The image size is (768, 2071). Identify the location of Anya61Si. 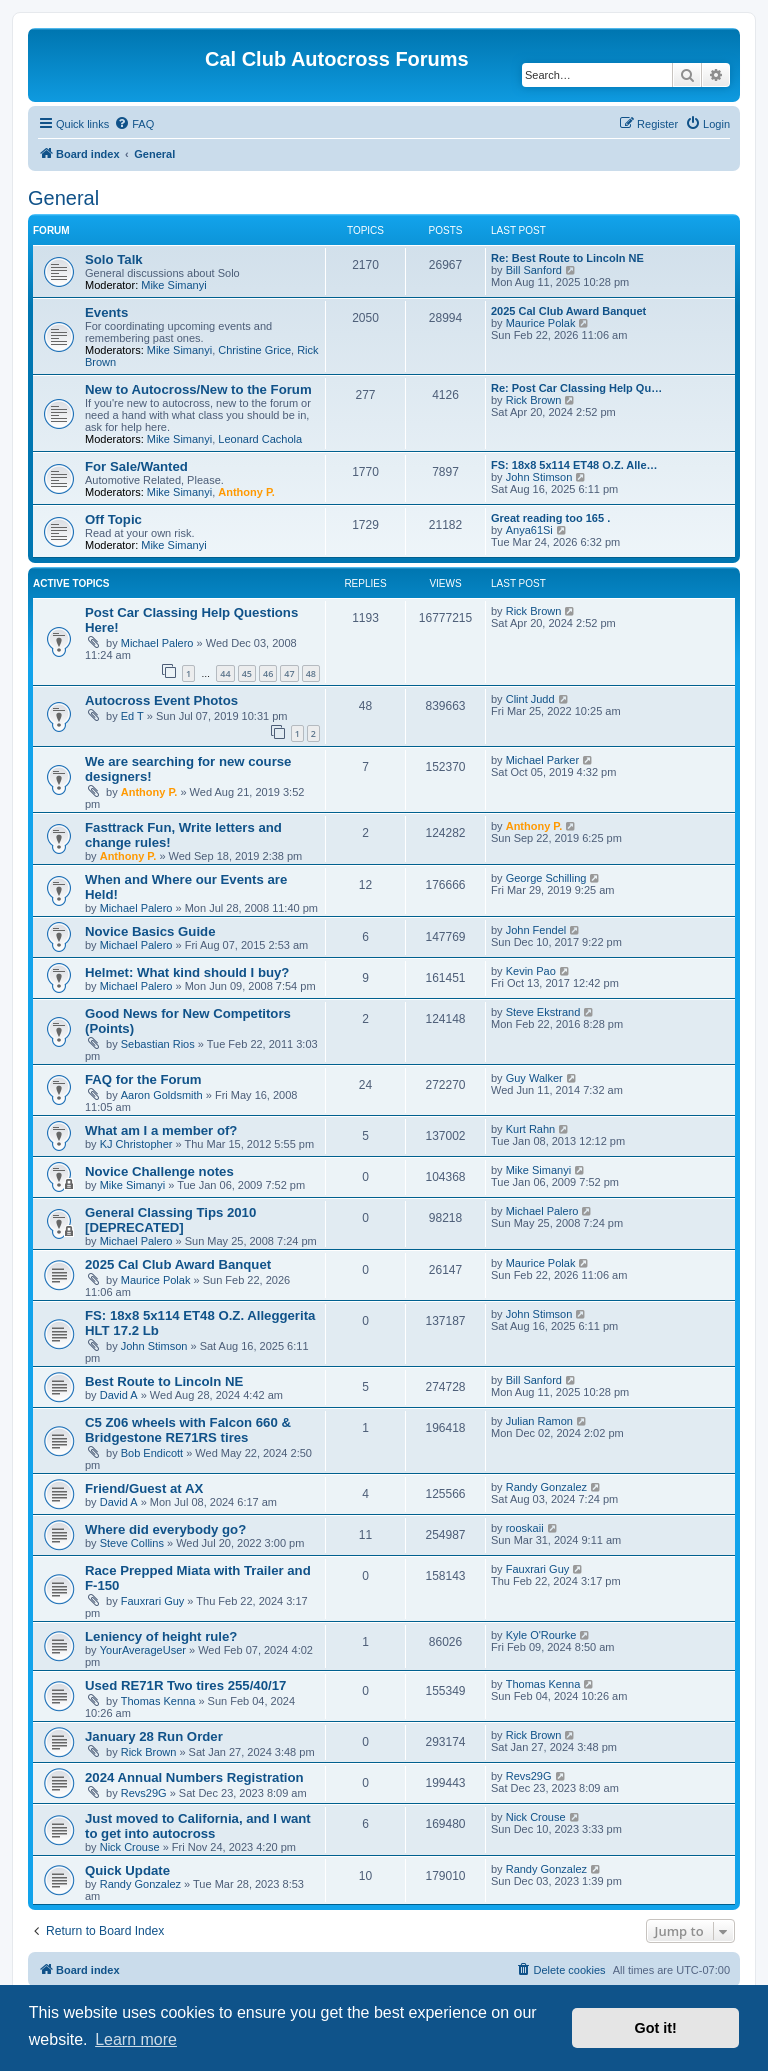
(529, 530).